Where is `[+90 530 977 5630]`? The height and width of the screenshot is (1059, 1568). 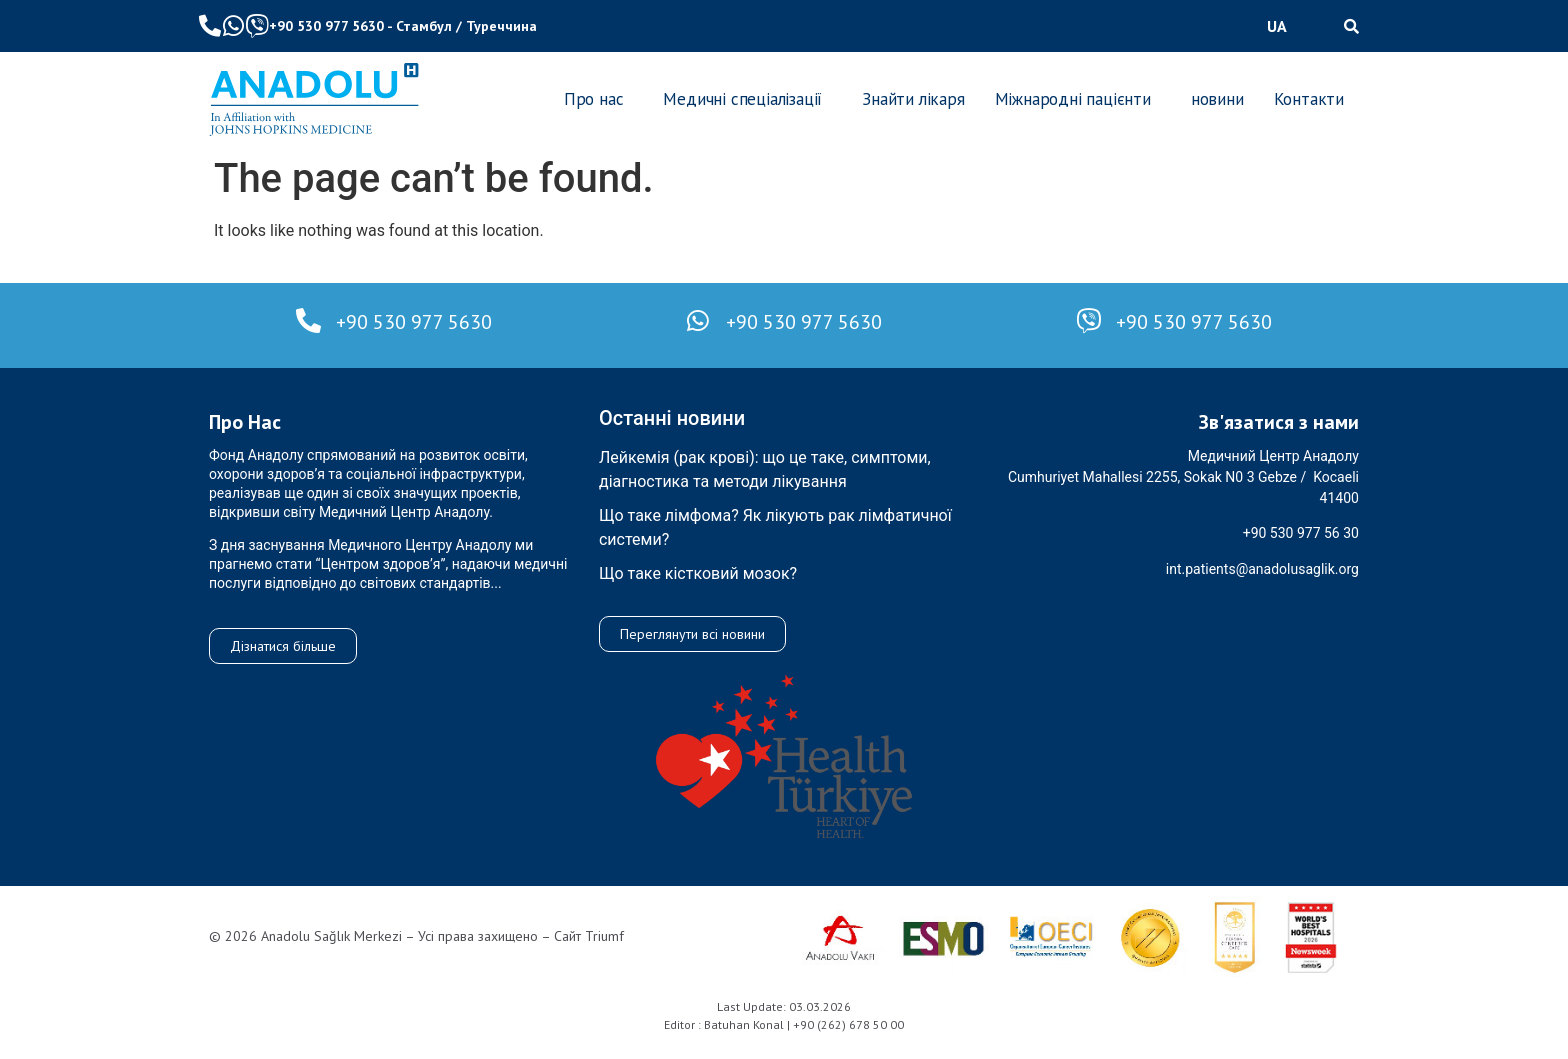
[+90 530 977 5630] is located at coordinates (308, 320).